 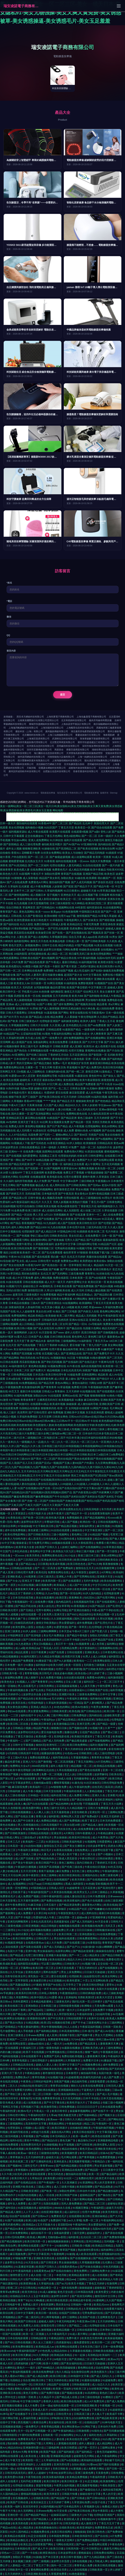 I want to click on 成人免费国产大片, so click(x=82, y=1159).